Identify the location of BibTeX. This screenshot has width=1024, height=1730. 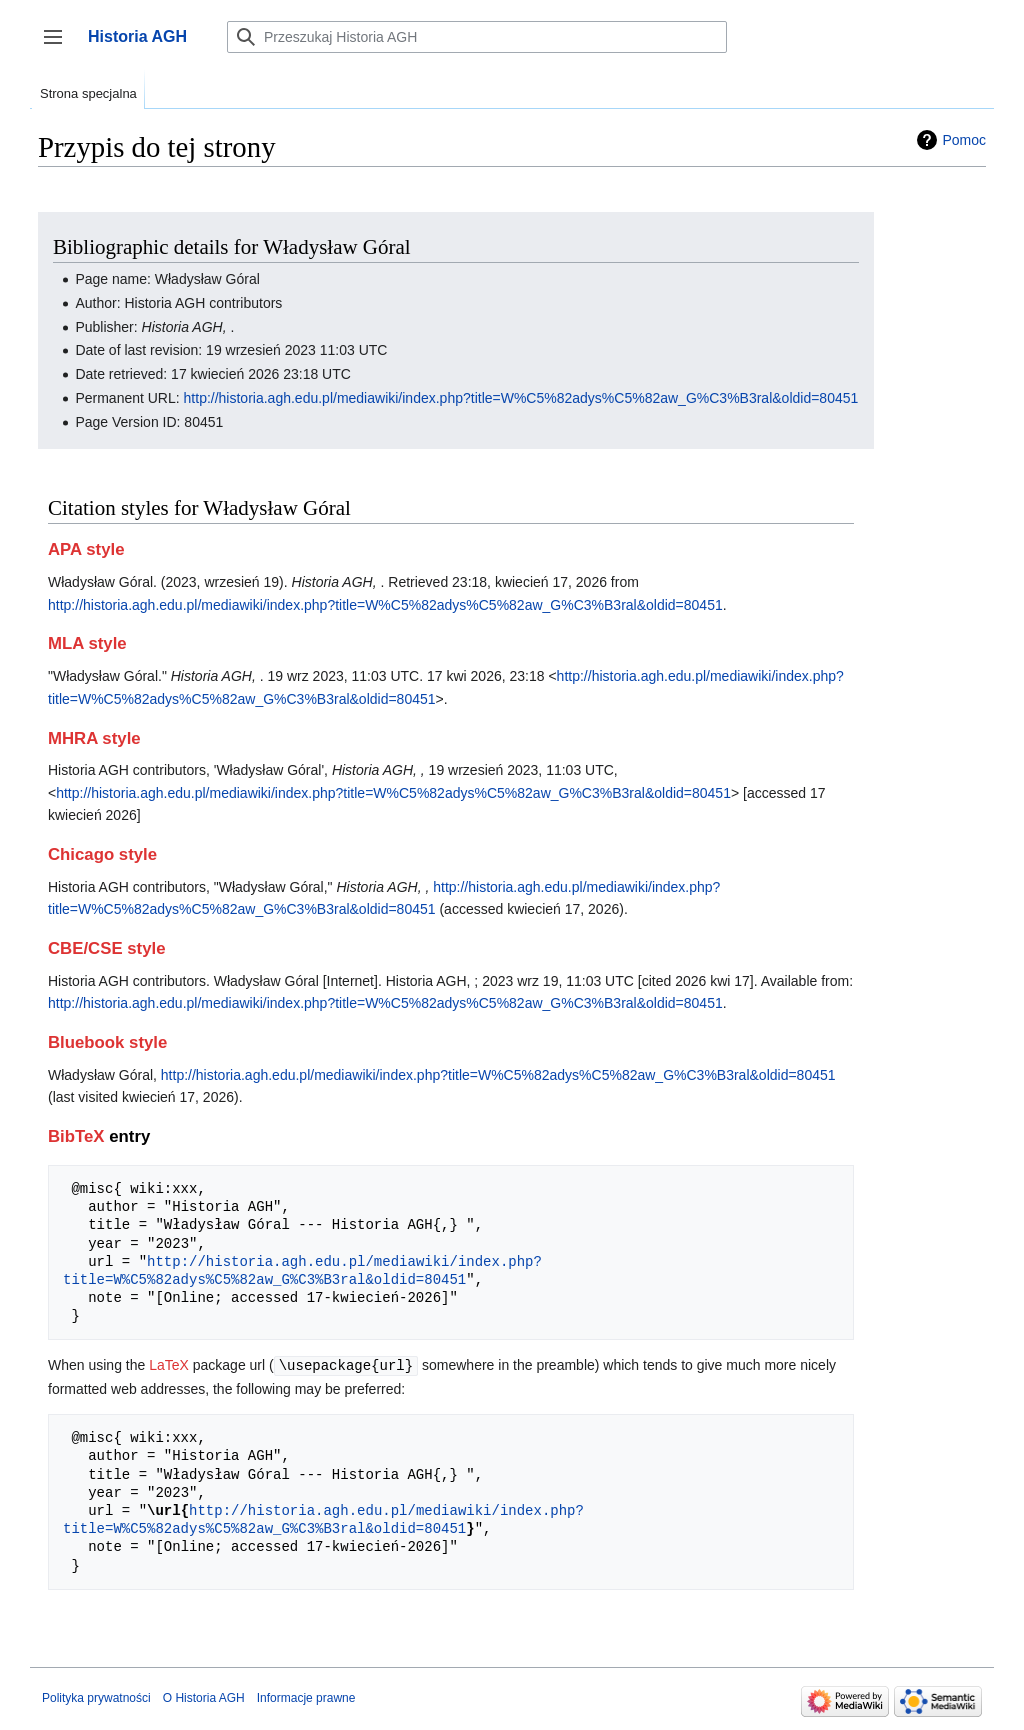
(76, 1136).